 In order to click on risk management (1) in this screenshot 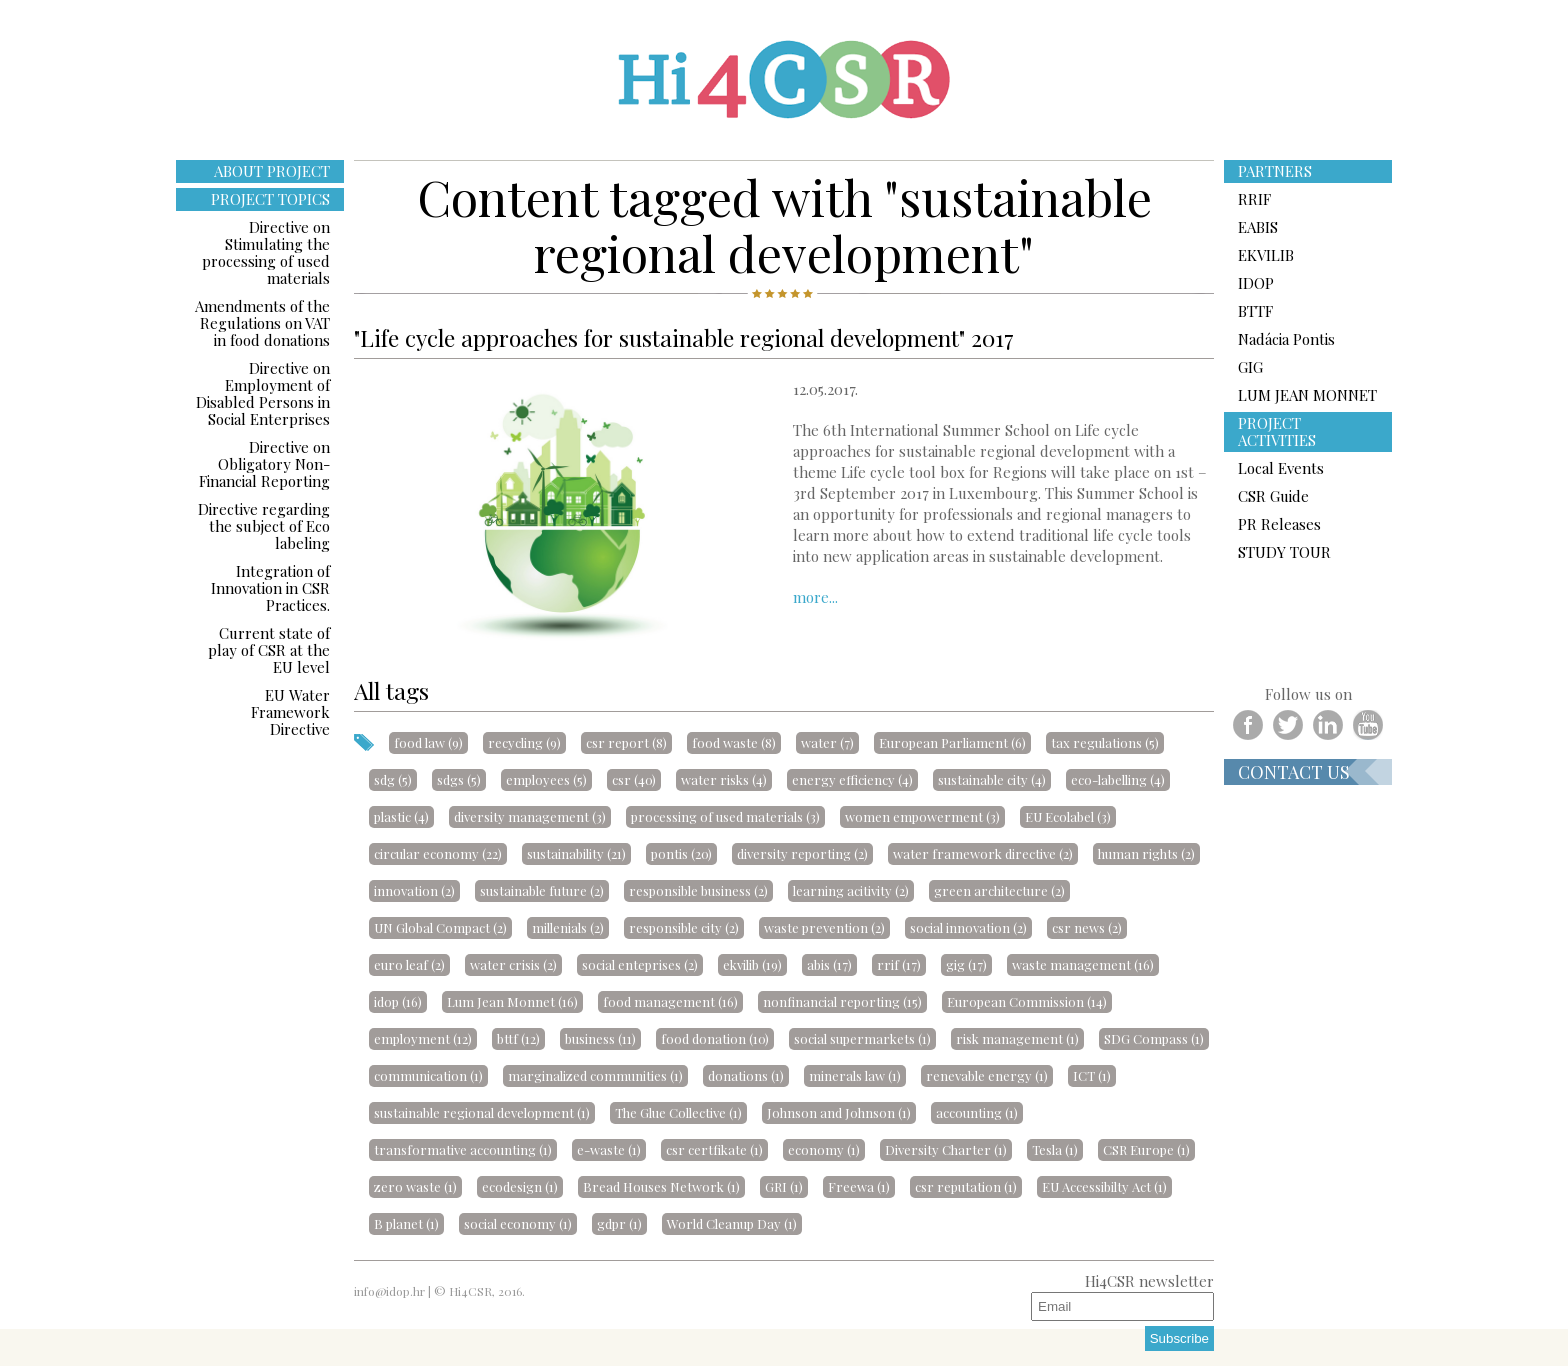, I will do `click(1017, 1038)`.